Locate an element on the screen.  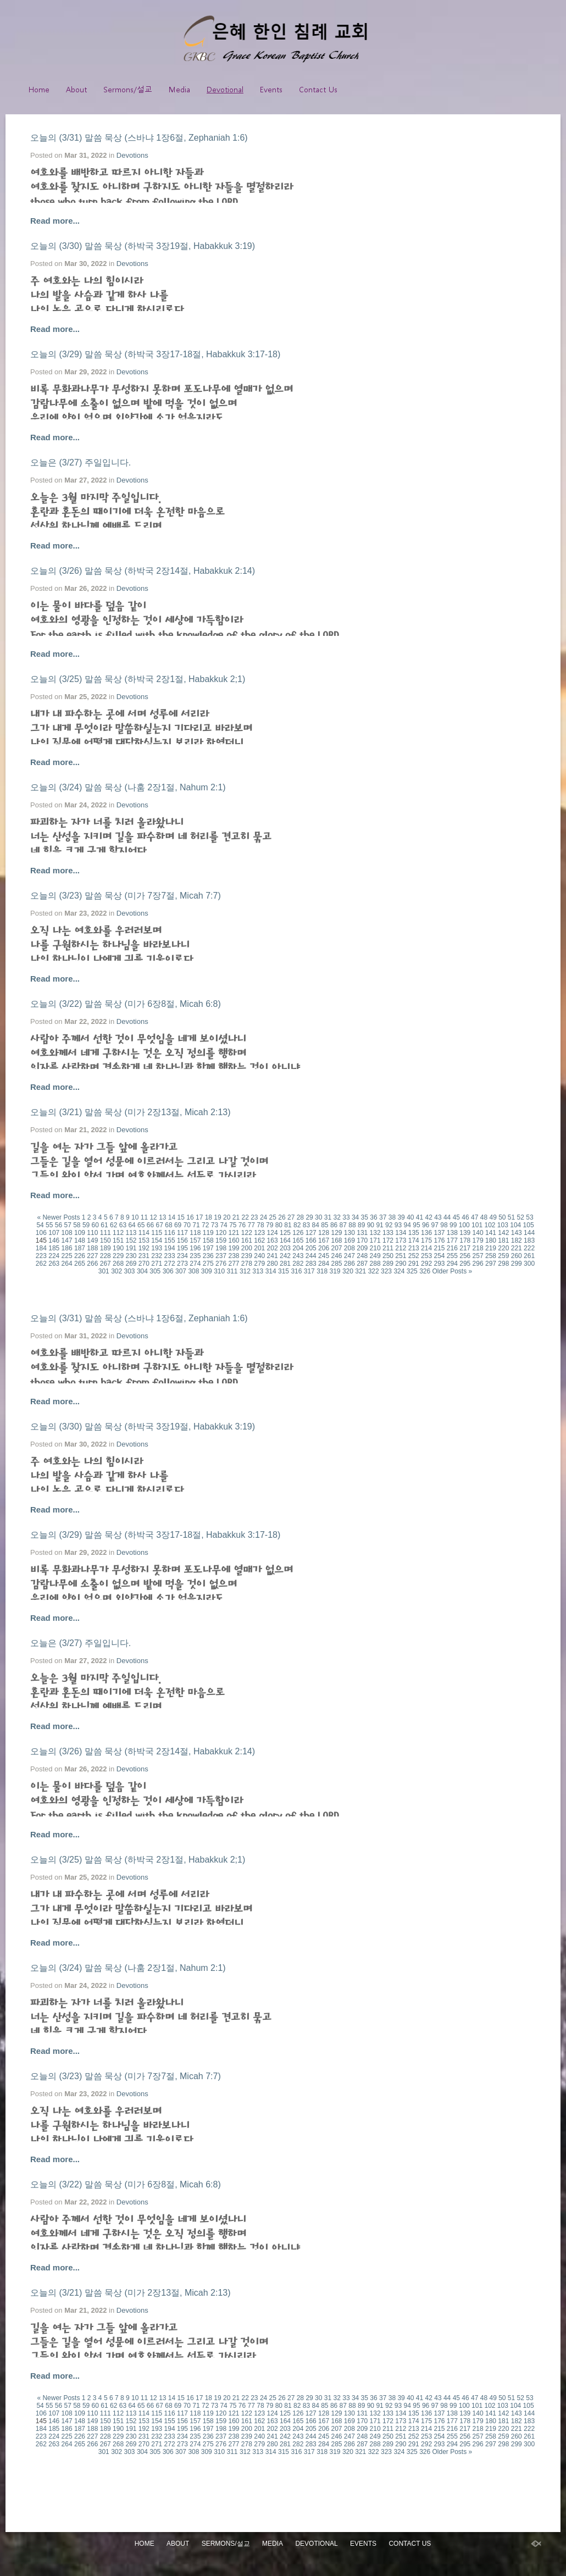
183 is located at coordinates (529, 1240).